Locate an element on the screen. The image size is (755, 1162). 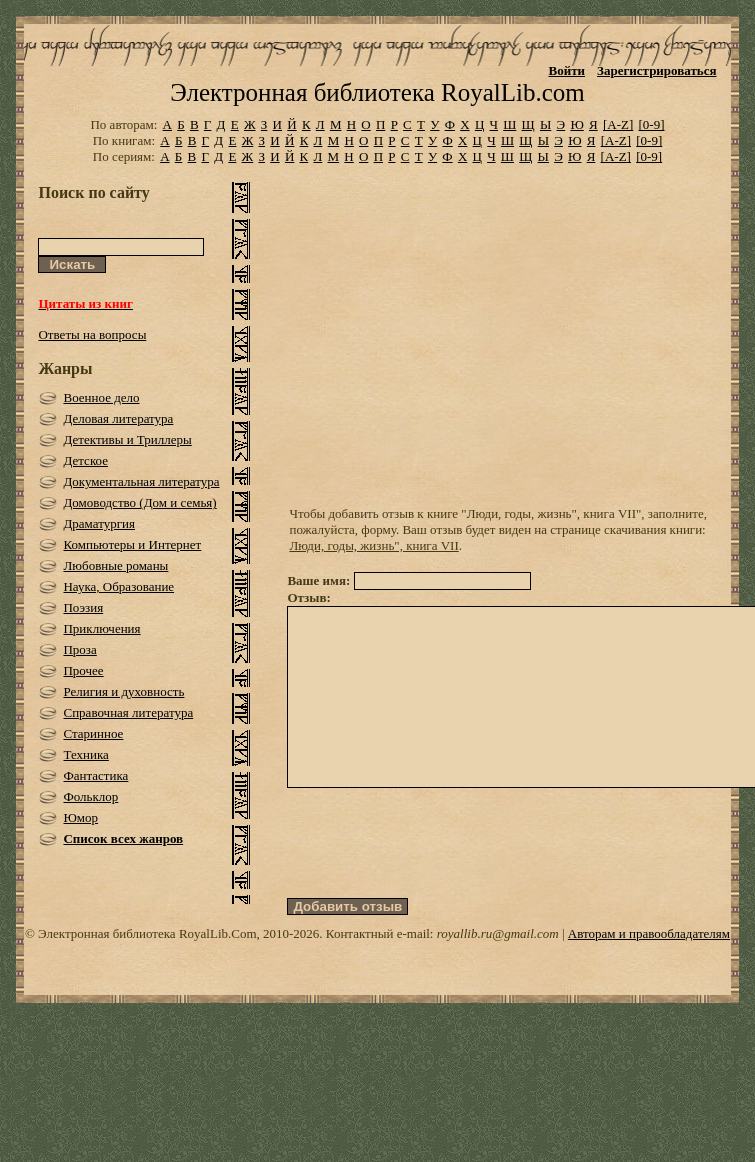
Авторам и правообладателям is located at coordinates (649, 969).